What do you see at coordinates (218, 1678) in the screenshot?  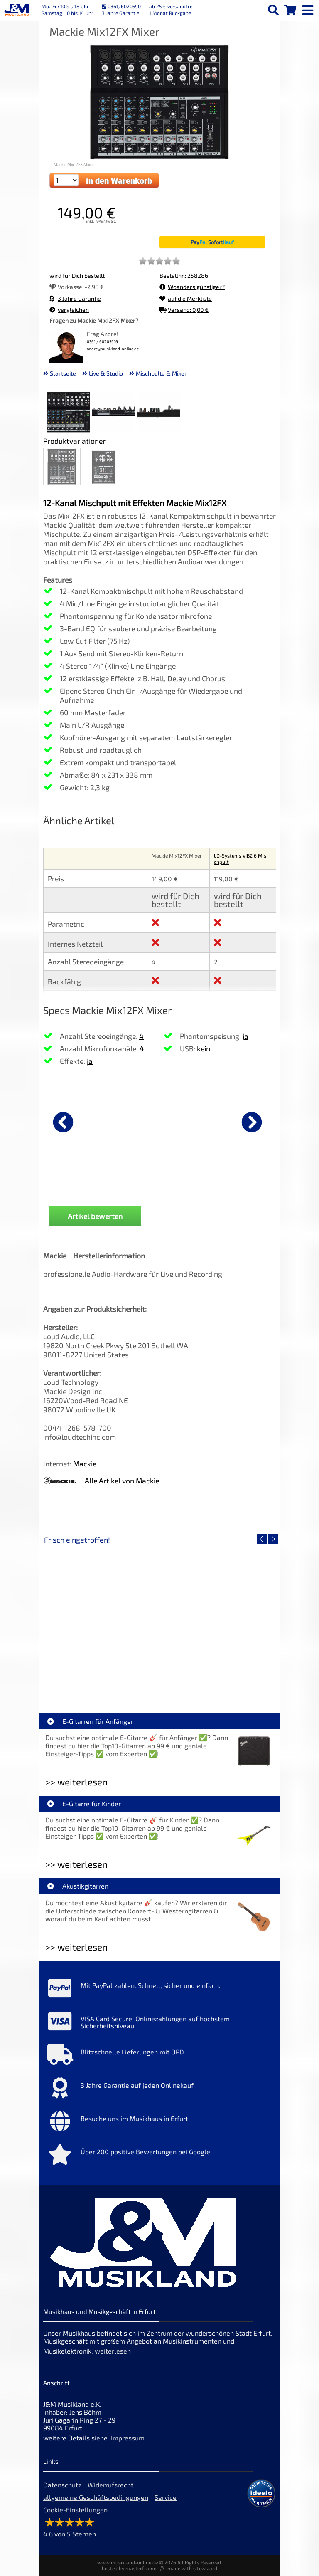 I see `Fender Vintera III 50s Tele MN SGM [Artikelseite Fender Vintera III 50s Tele MN SGM]` at bounding box center [218, 1678].